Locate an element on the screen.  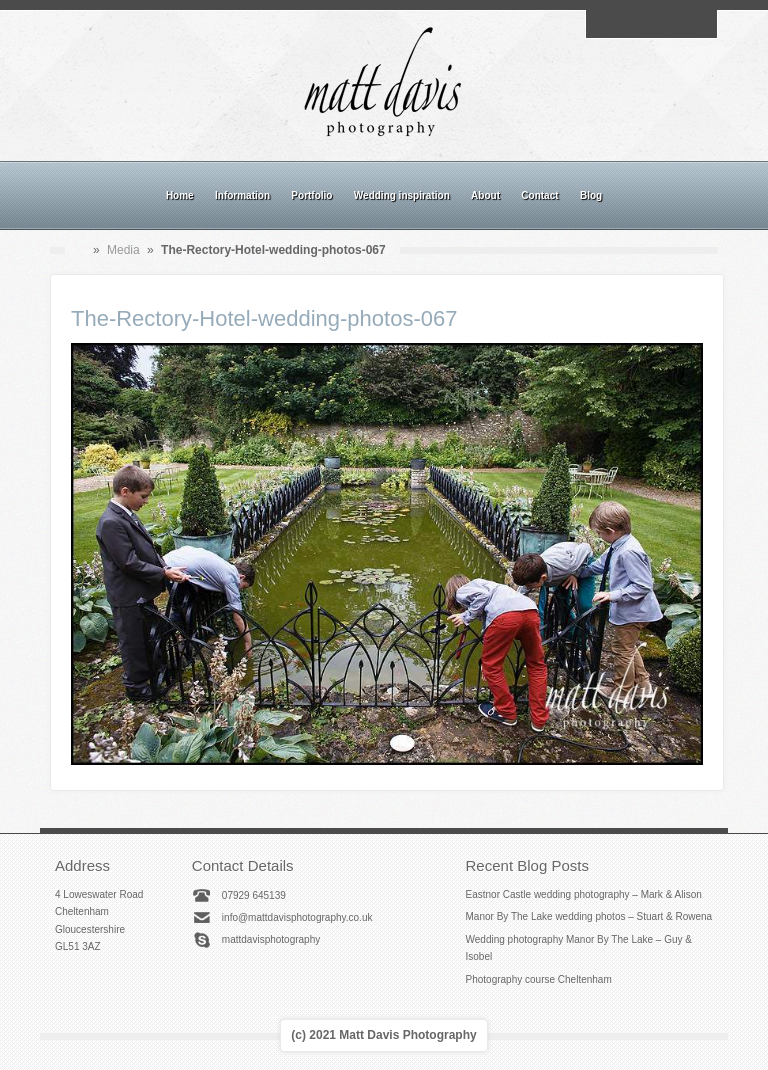
Photography course Cheltenham is located at coordinates (539, 979).